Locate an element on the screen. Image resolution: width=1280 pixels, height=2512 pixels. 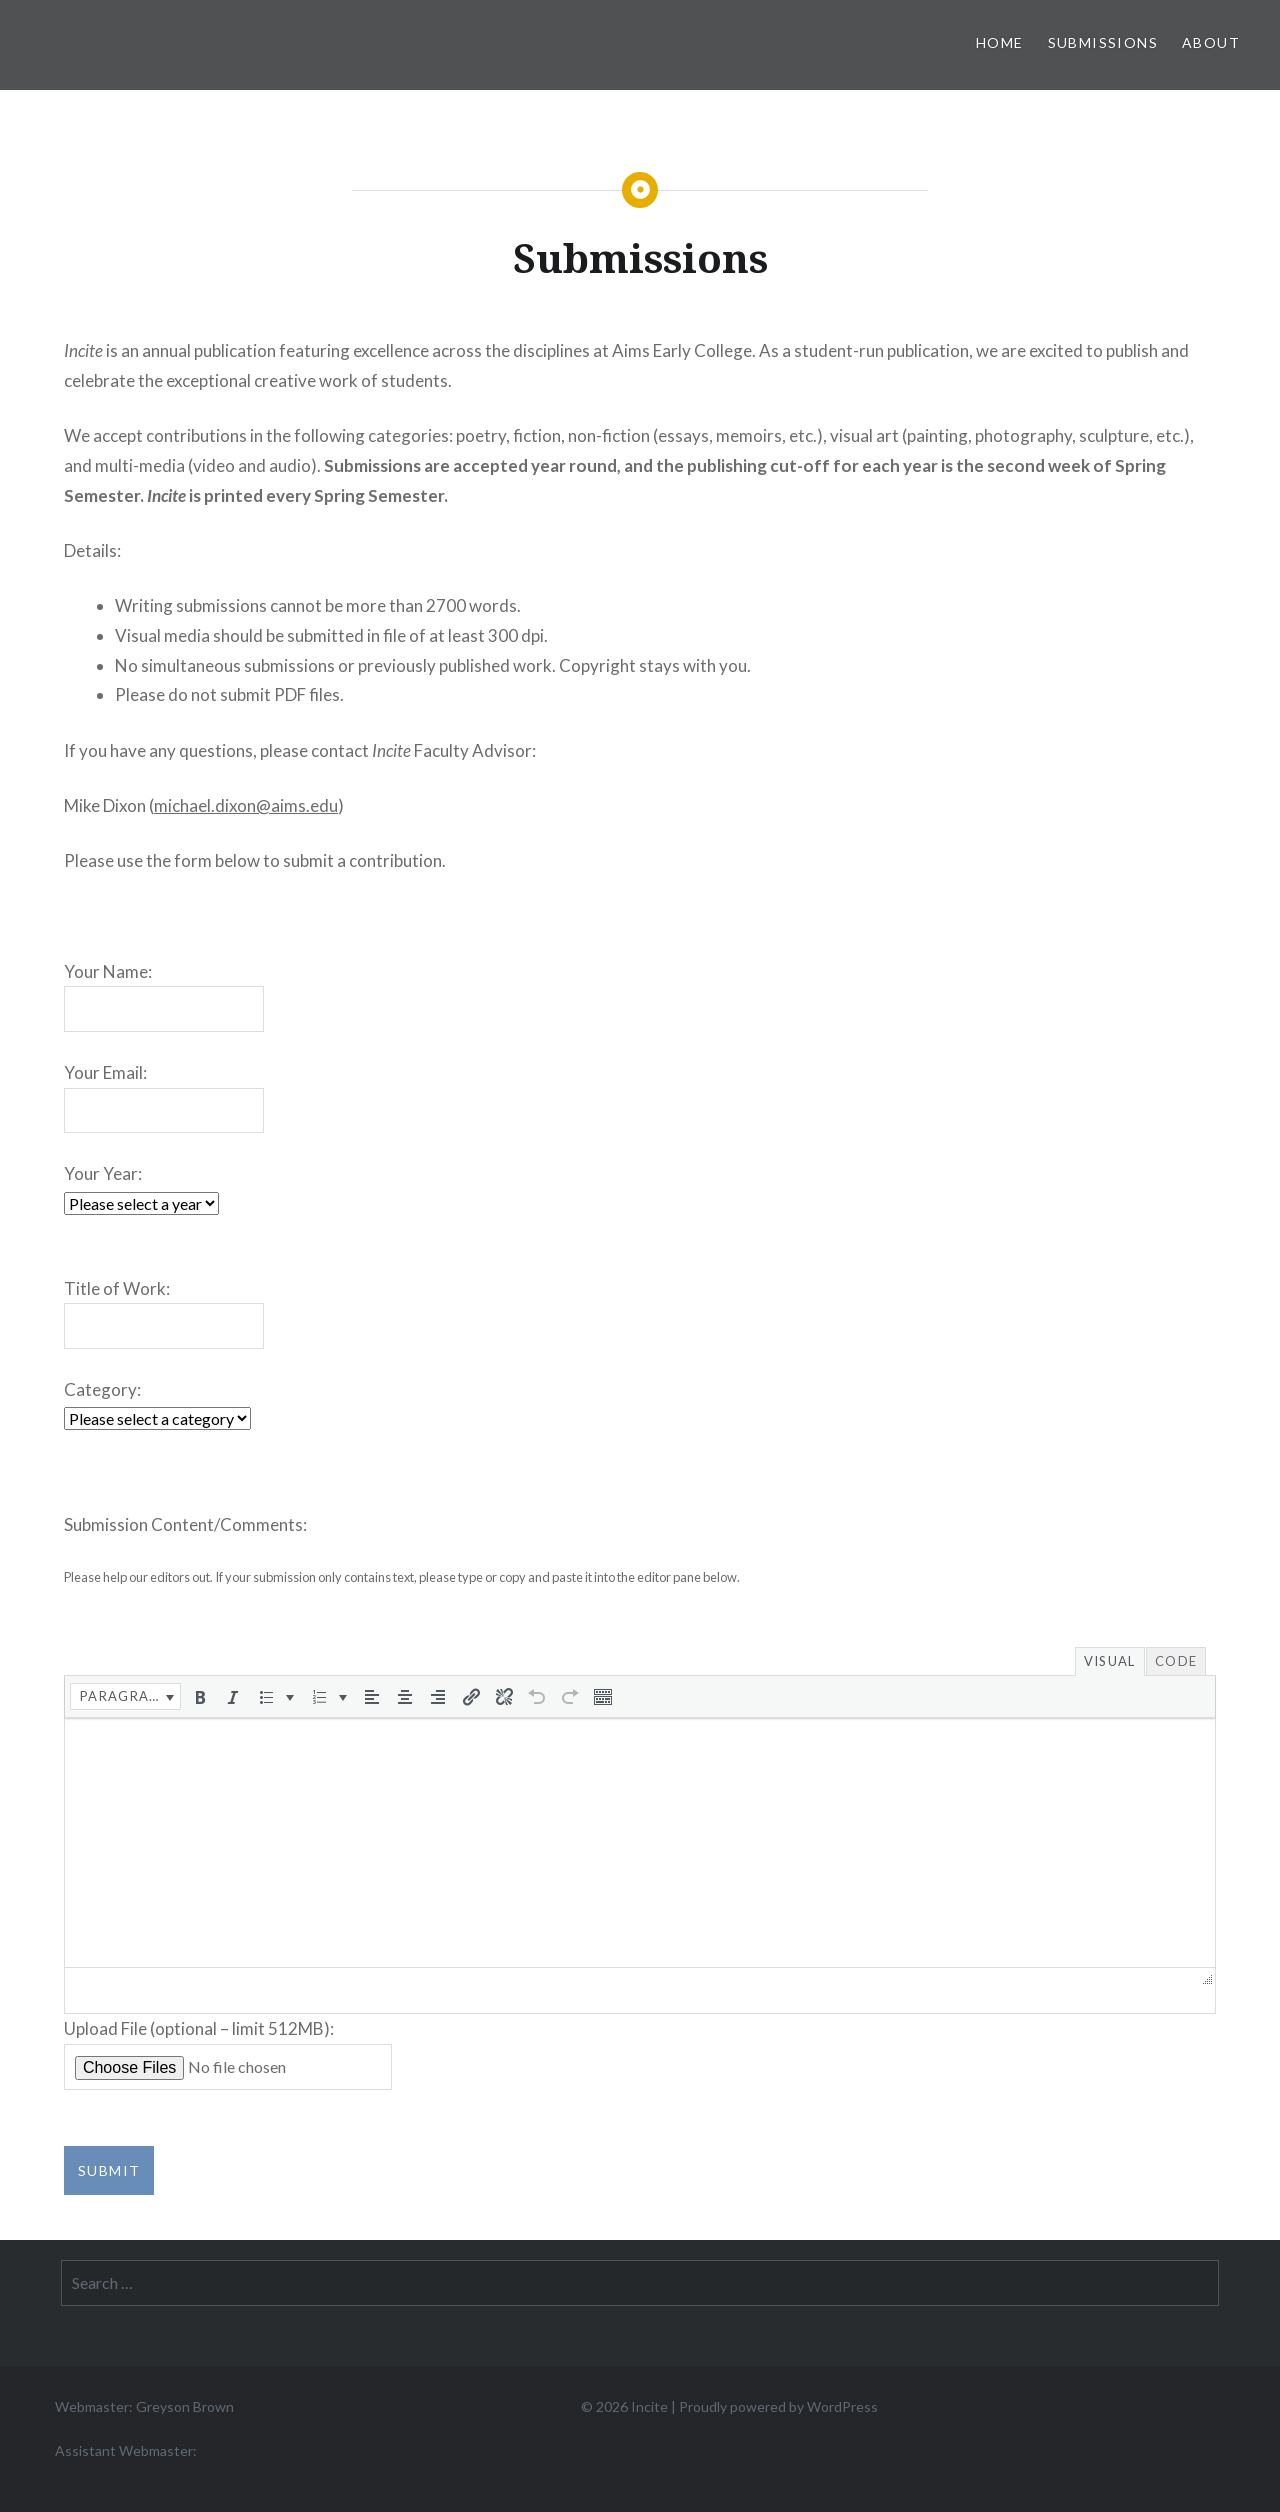
Visual is located at coordinates (1110, 1661).